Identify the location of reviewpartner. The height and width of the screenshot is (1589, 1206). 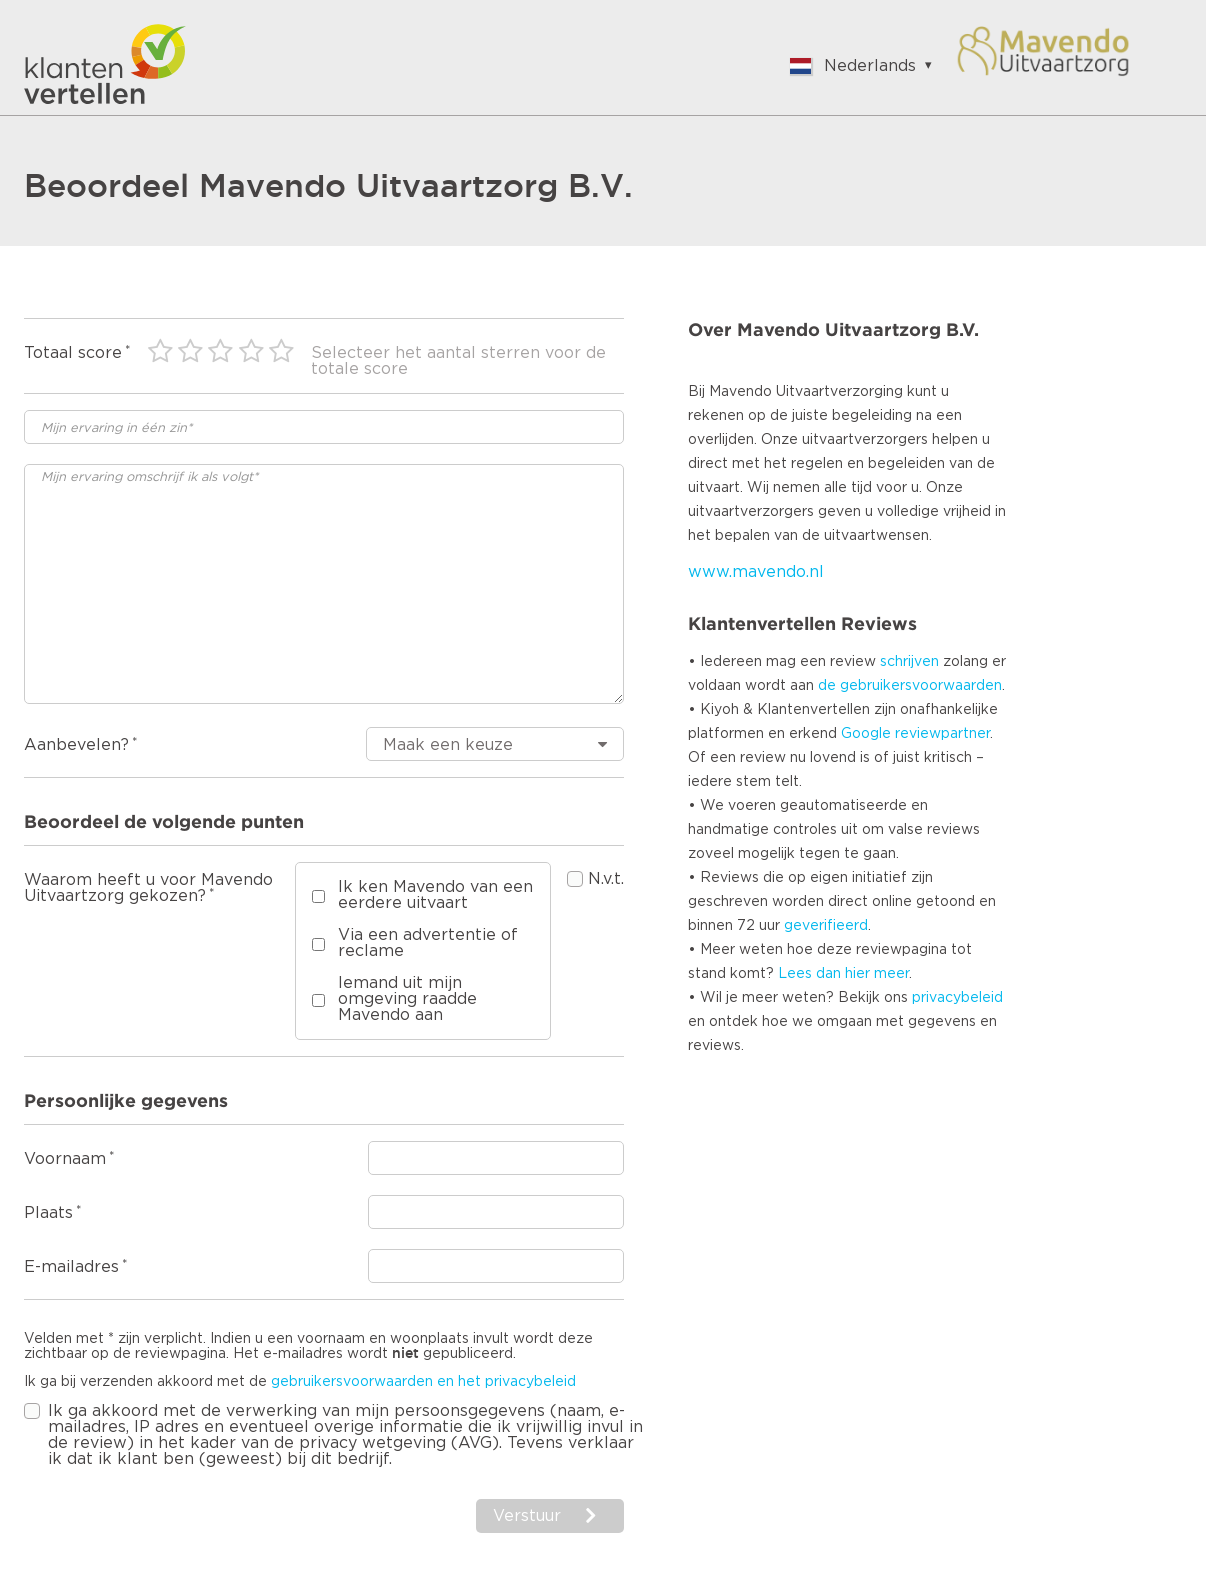
(942, 734).